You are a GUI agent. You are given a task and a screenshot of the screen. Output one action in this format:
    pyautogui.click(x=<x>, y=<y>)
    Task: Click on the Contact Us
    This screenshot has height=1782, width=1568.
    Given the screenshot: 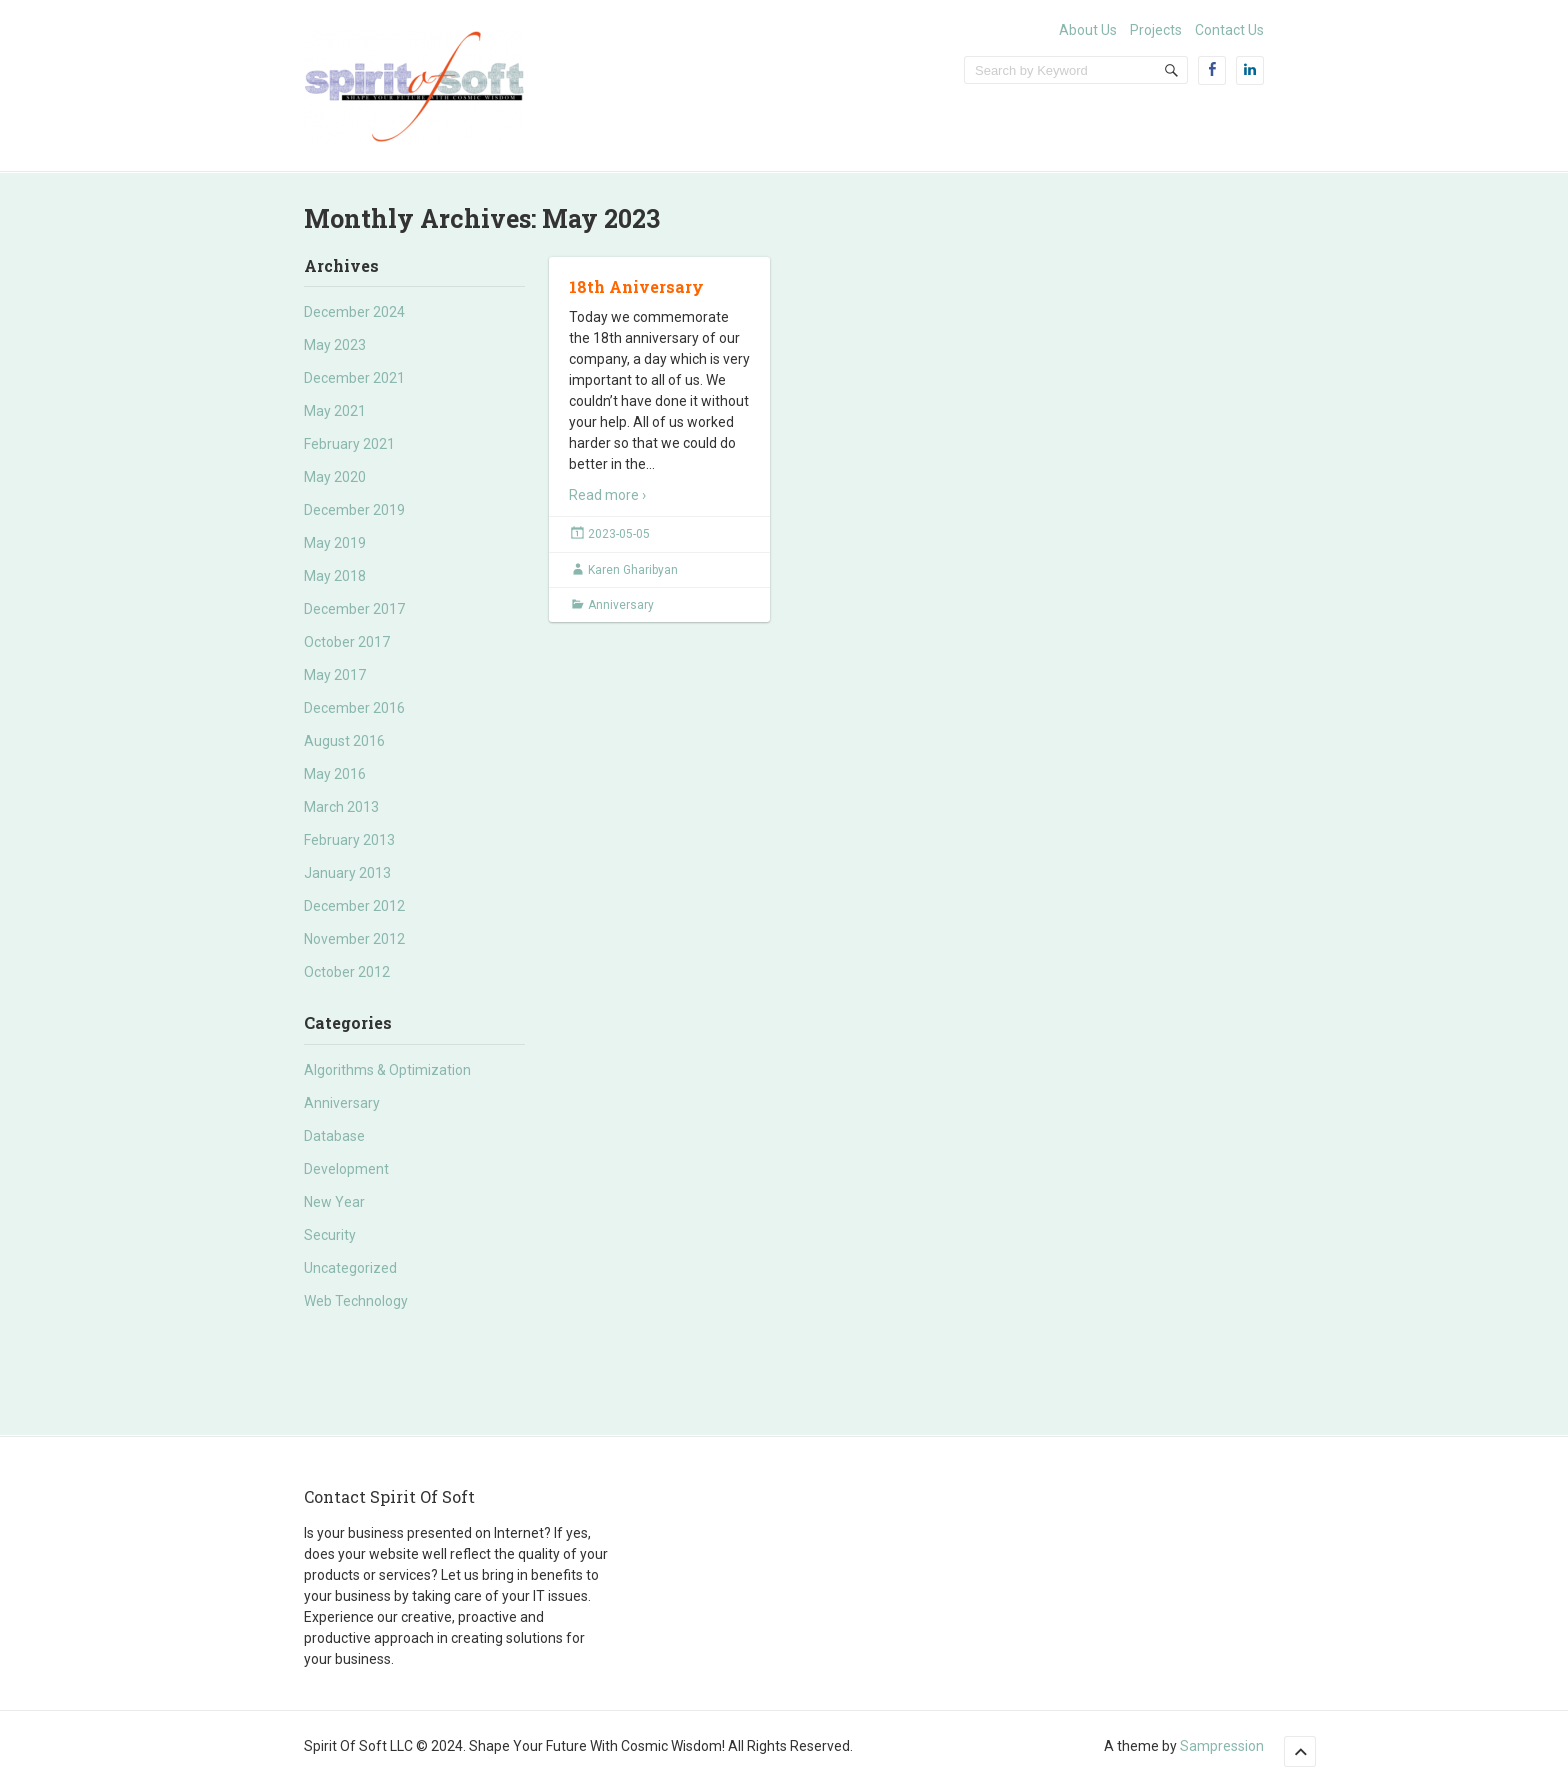 What is the action you would take?
    pyautogui.click(x=1229, y=30)
    